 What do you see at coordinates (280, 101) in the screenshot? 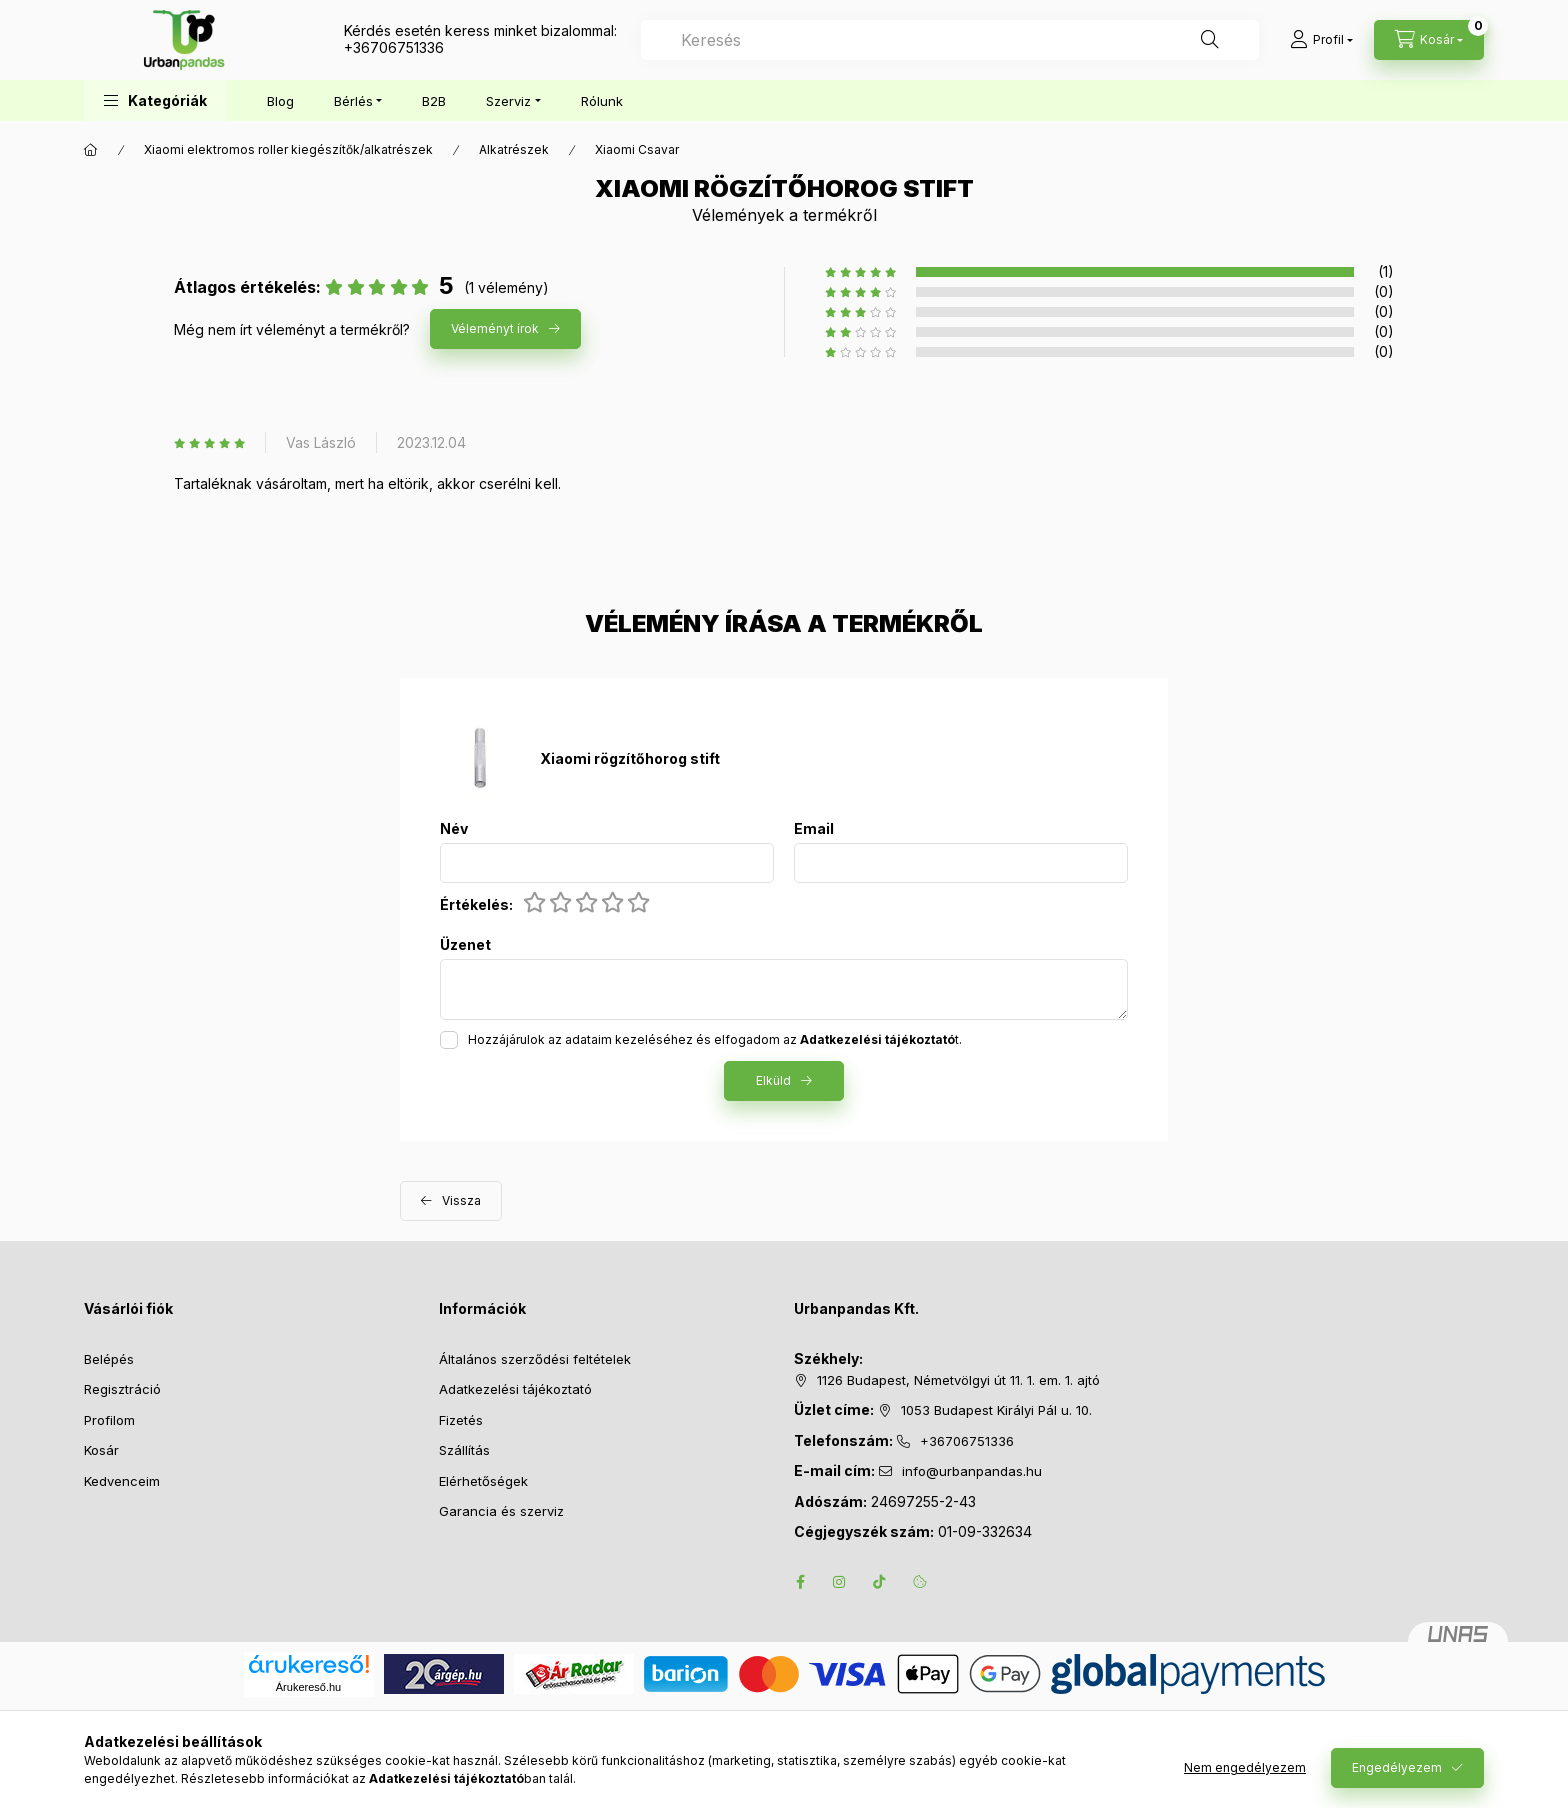
I see `Blog` at bounding box center [280, 101].